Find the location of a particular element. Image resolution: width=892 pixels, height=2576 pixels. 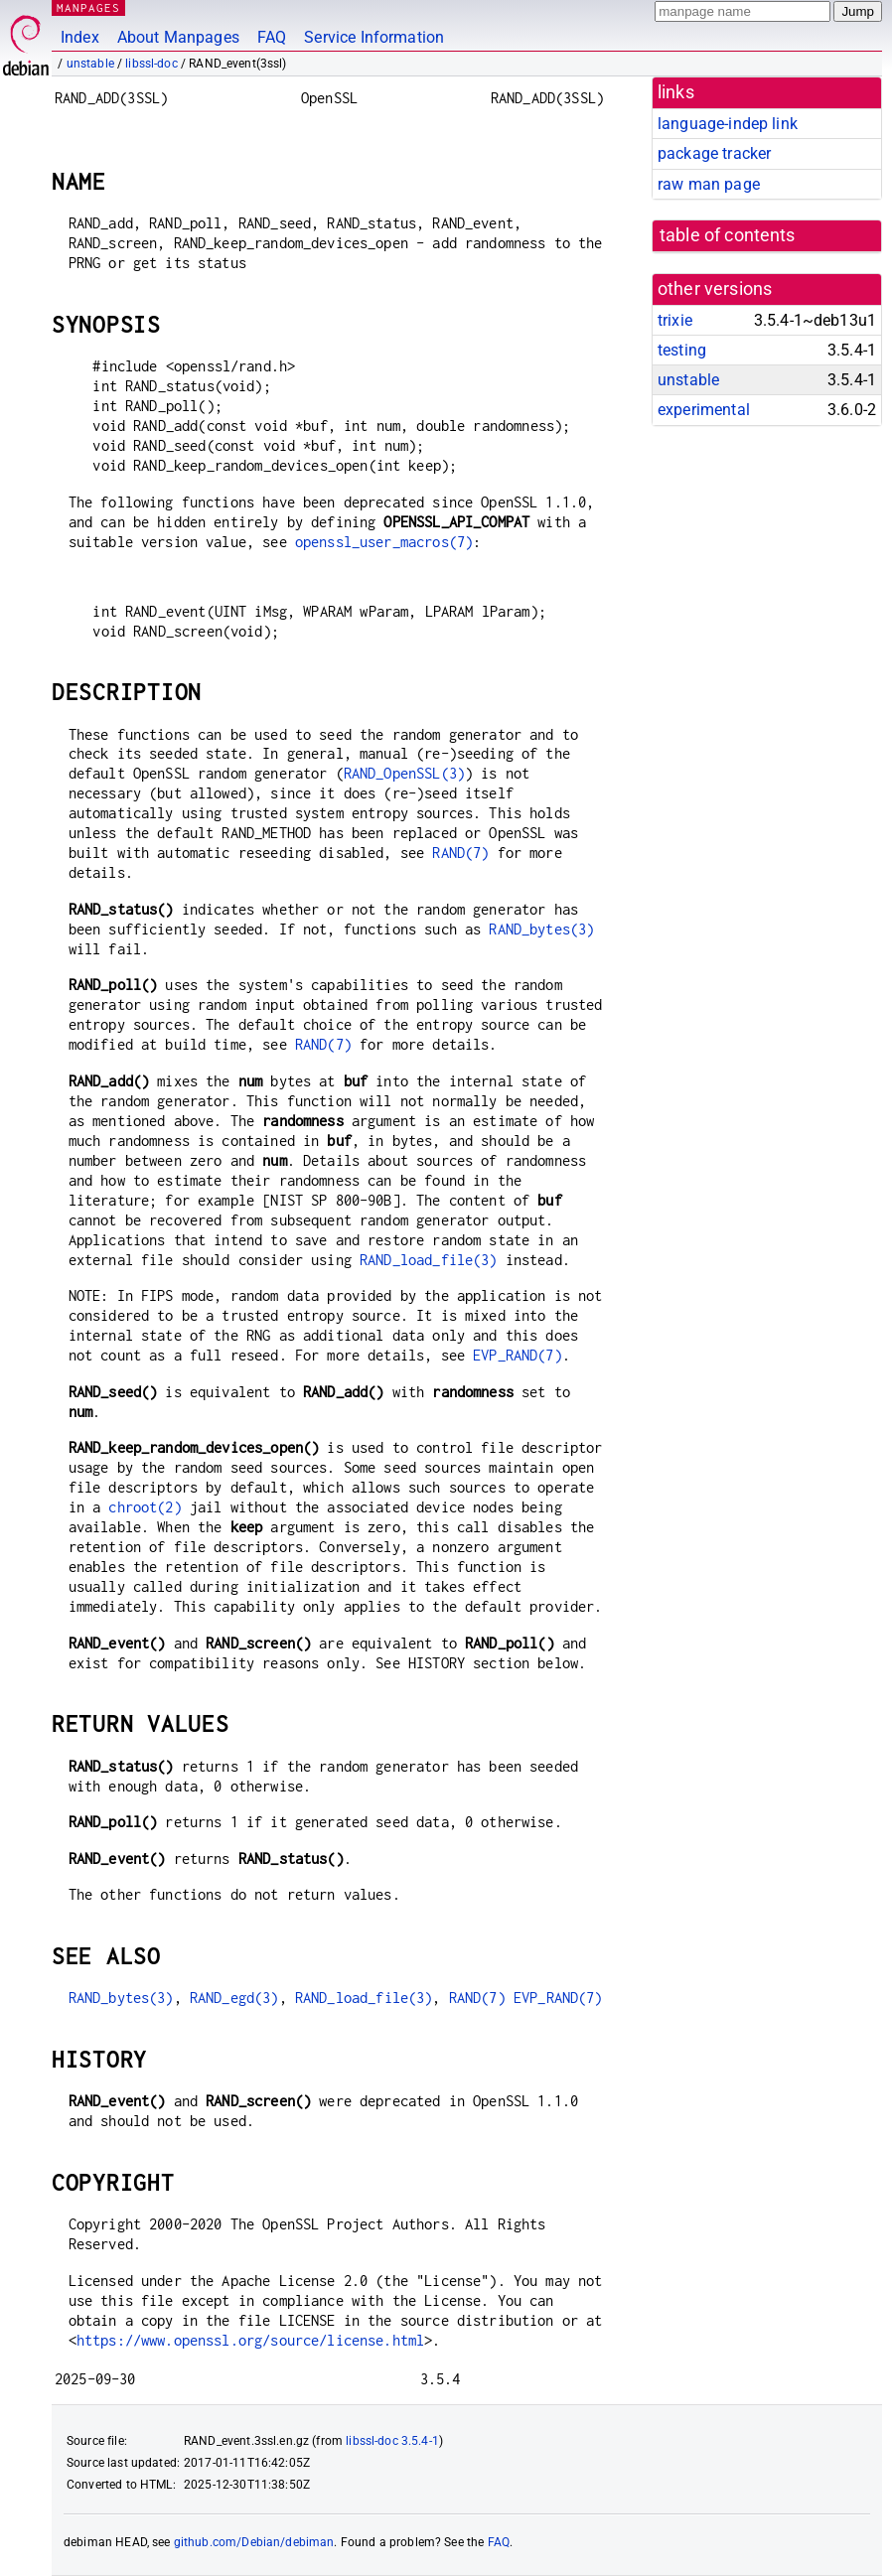

table of contents is located at coordinates (728, 235).